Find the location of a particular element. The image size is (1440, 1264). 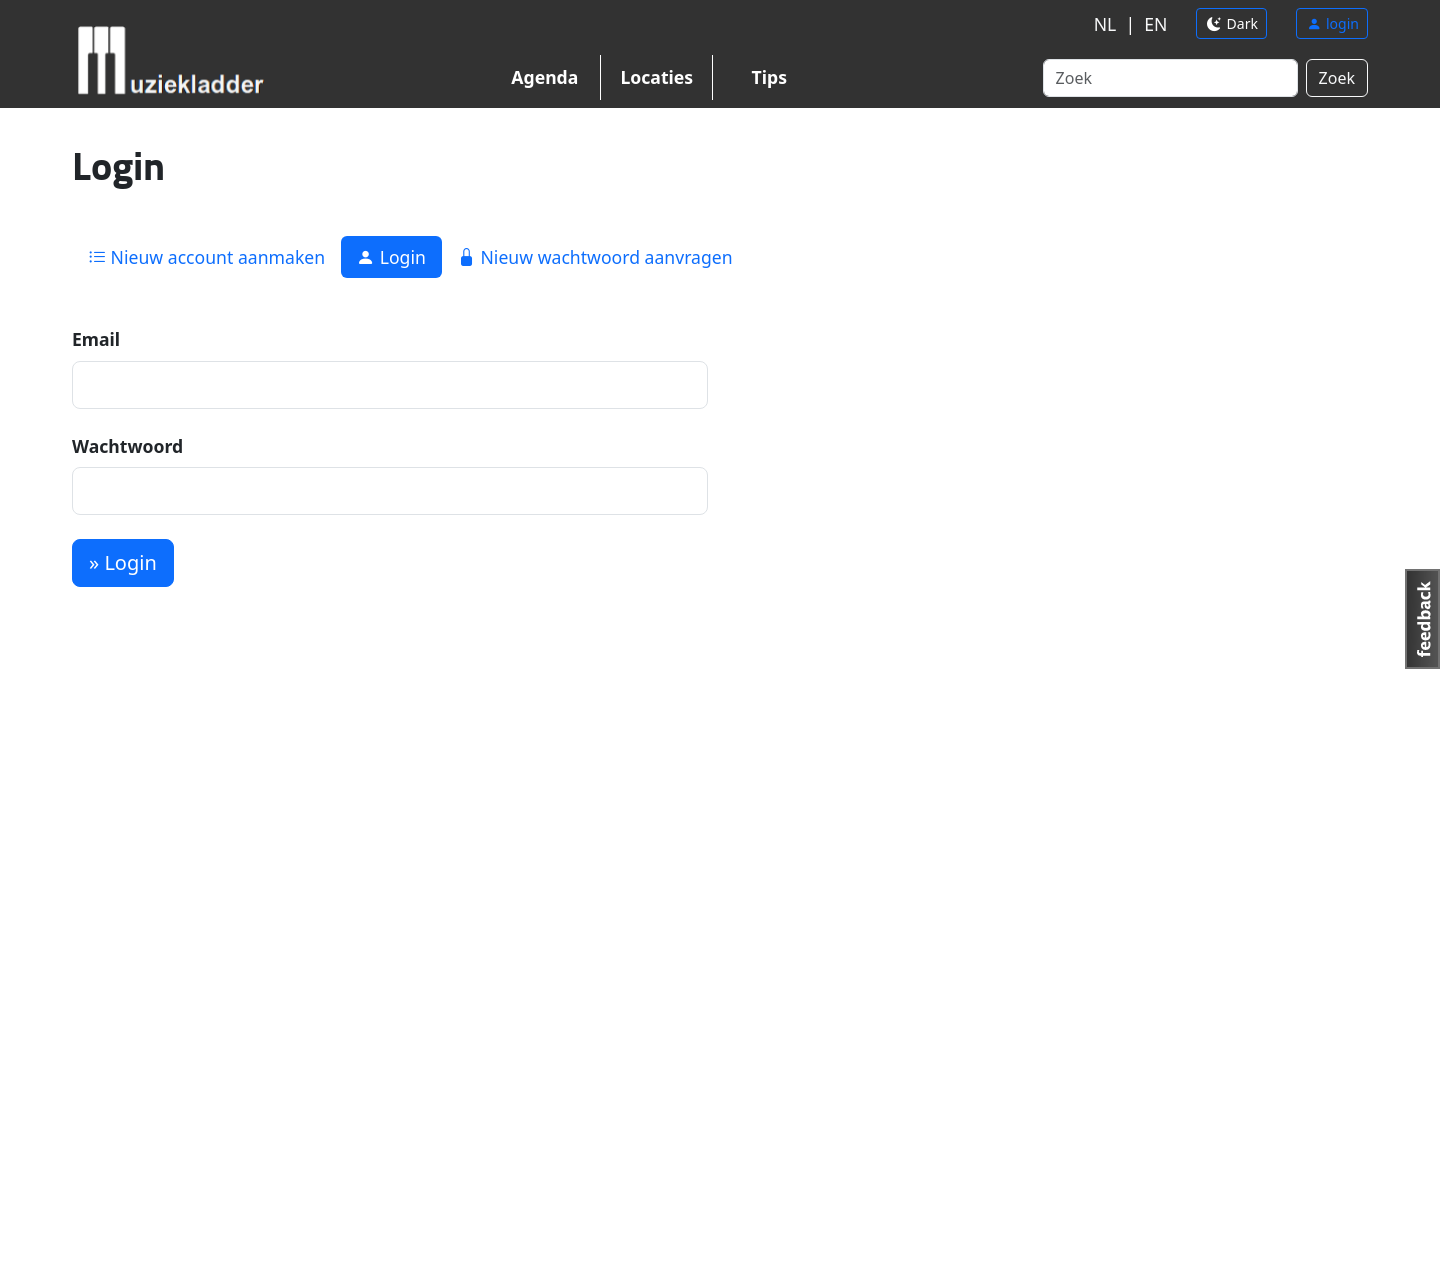

Nieuw account aanmaken is located at coordinates (206, 257).